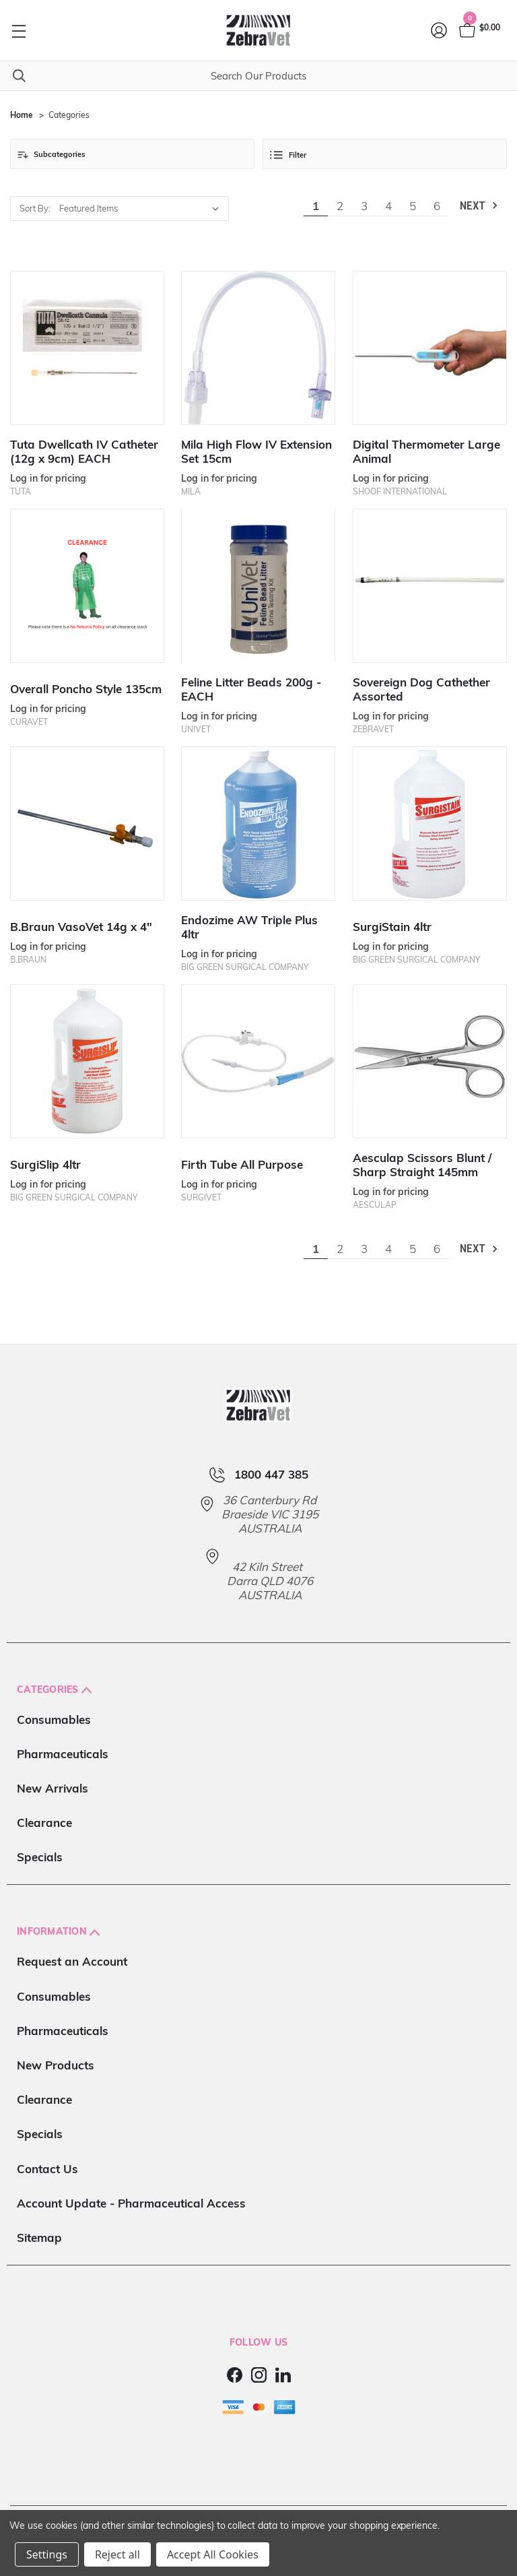 The image size is (517, 2576). Describe the element at coordinates (117, 2554) in the screenshot. I see `Reject all` at that location.